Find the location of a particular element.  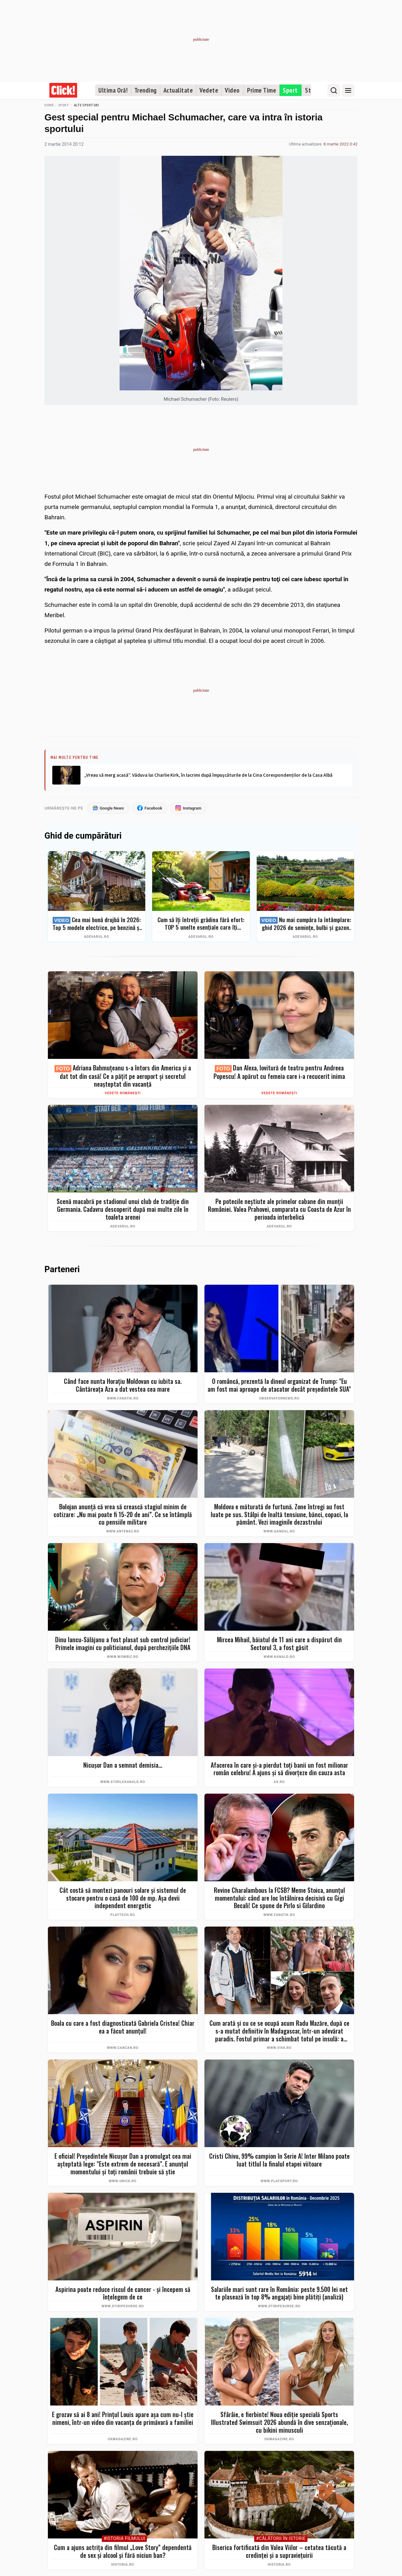

Trending is located at coordinates (145, 90).